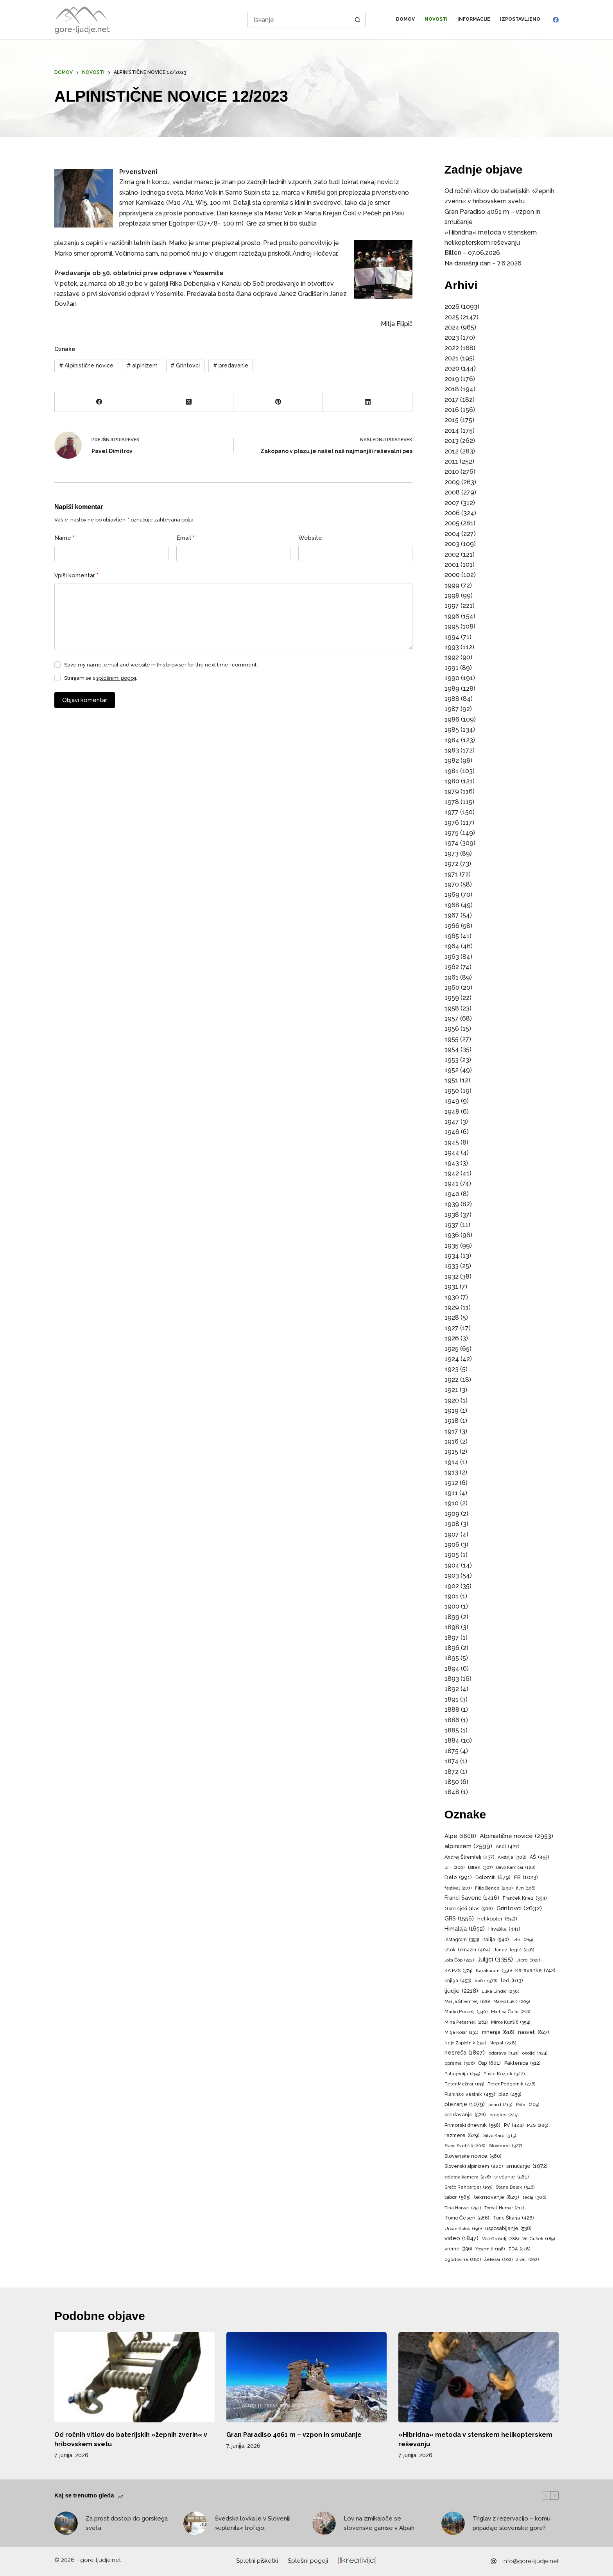 The image size is (613, 2576). What do you see at coordinates (512, 1980) in the screenshot?
I see `led [led (613 predmetov)]` at bounding box center [512, 1980].